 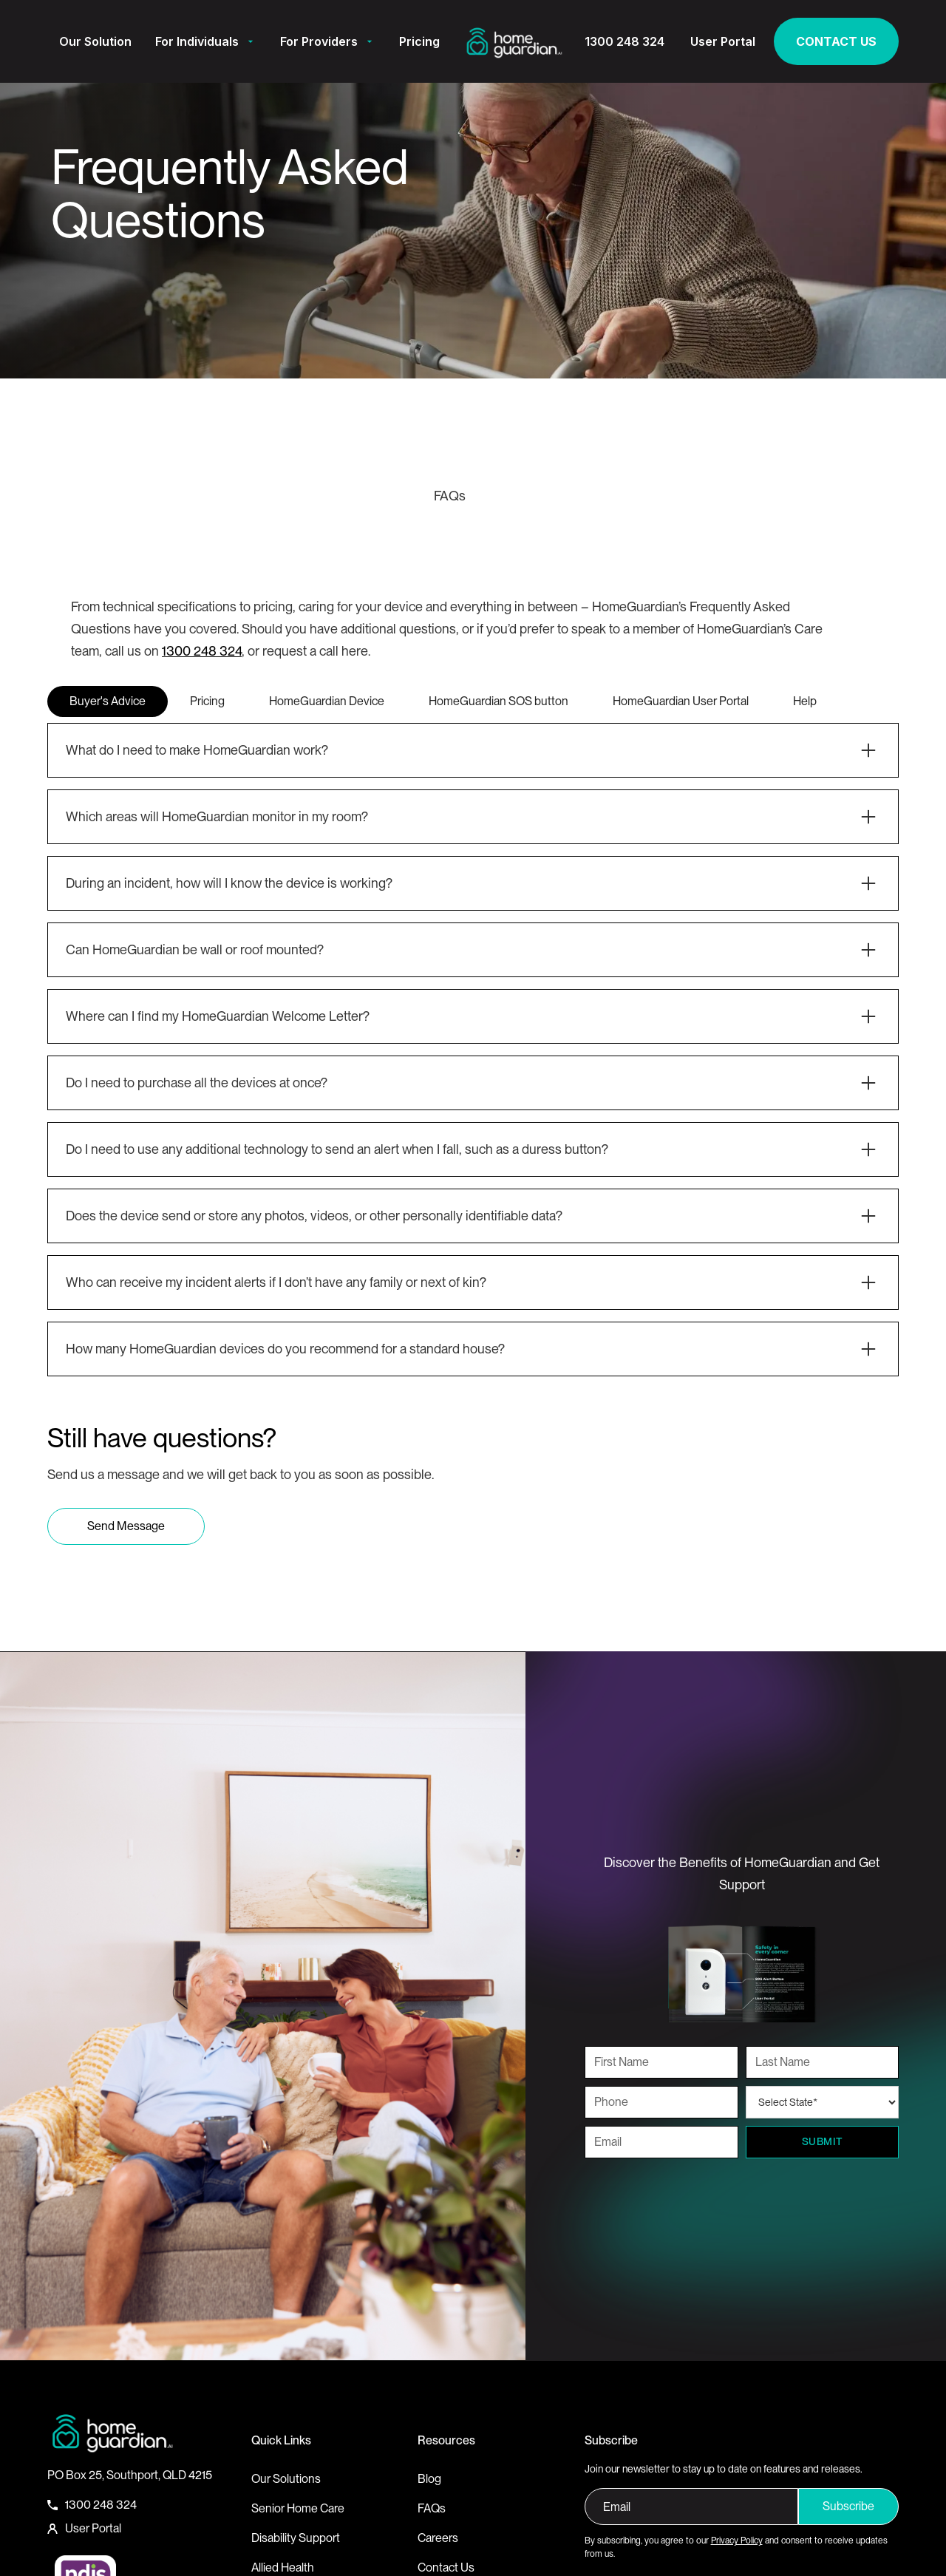 What do you see at coordinates (297, 2508) in the screenshot?
I see `Senior Home Care` at bounding box center [297, 2508].